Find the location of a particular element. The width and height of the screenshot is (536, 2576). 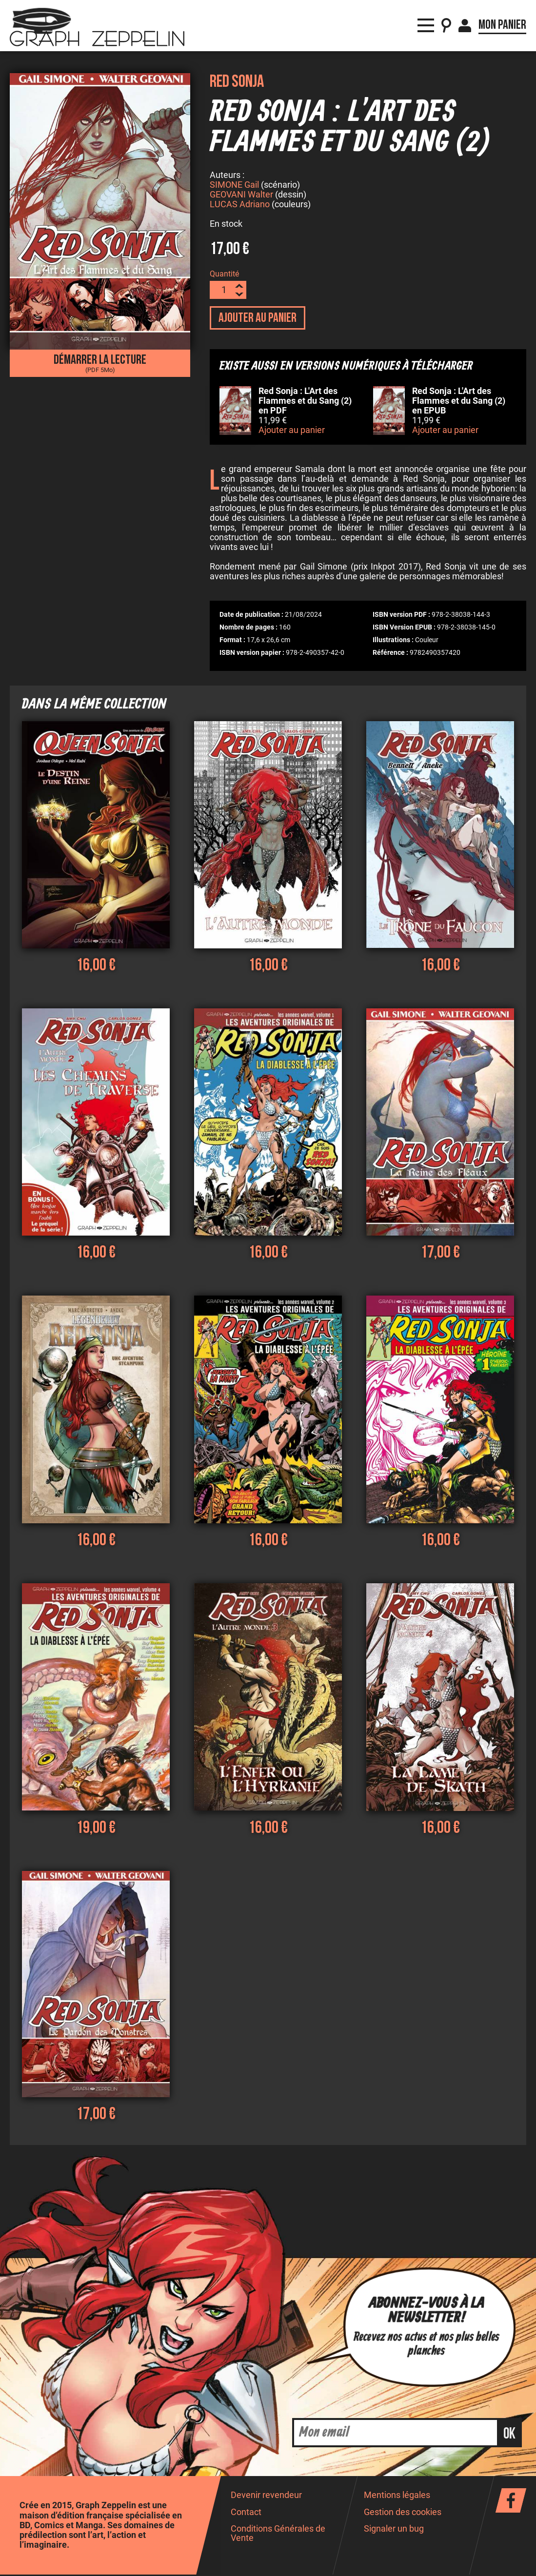

Mentions légales is located at coordinates (397, 2496).